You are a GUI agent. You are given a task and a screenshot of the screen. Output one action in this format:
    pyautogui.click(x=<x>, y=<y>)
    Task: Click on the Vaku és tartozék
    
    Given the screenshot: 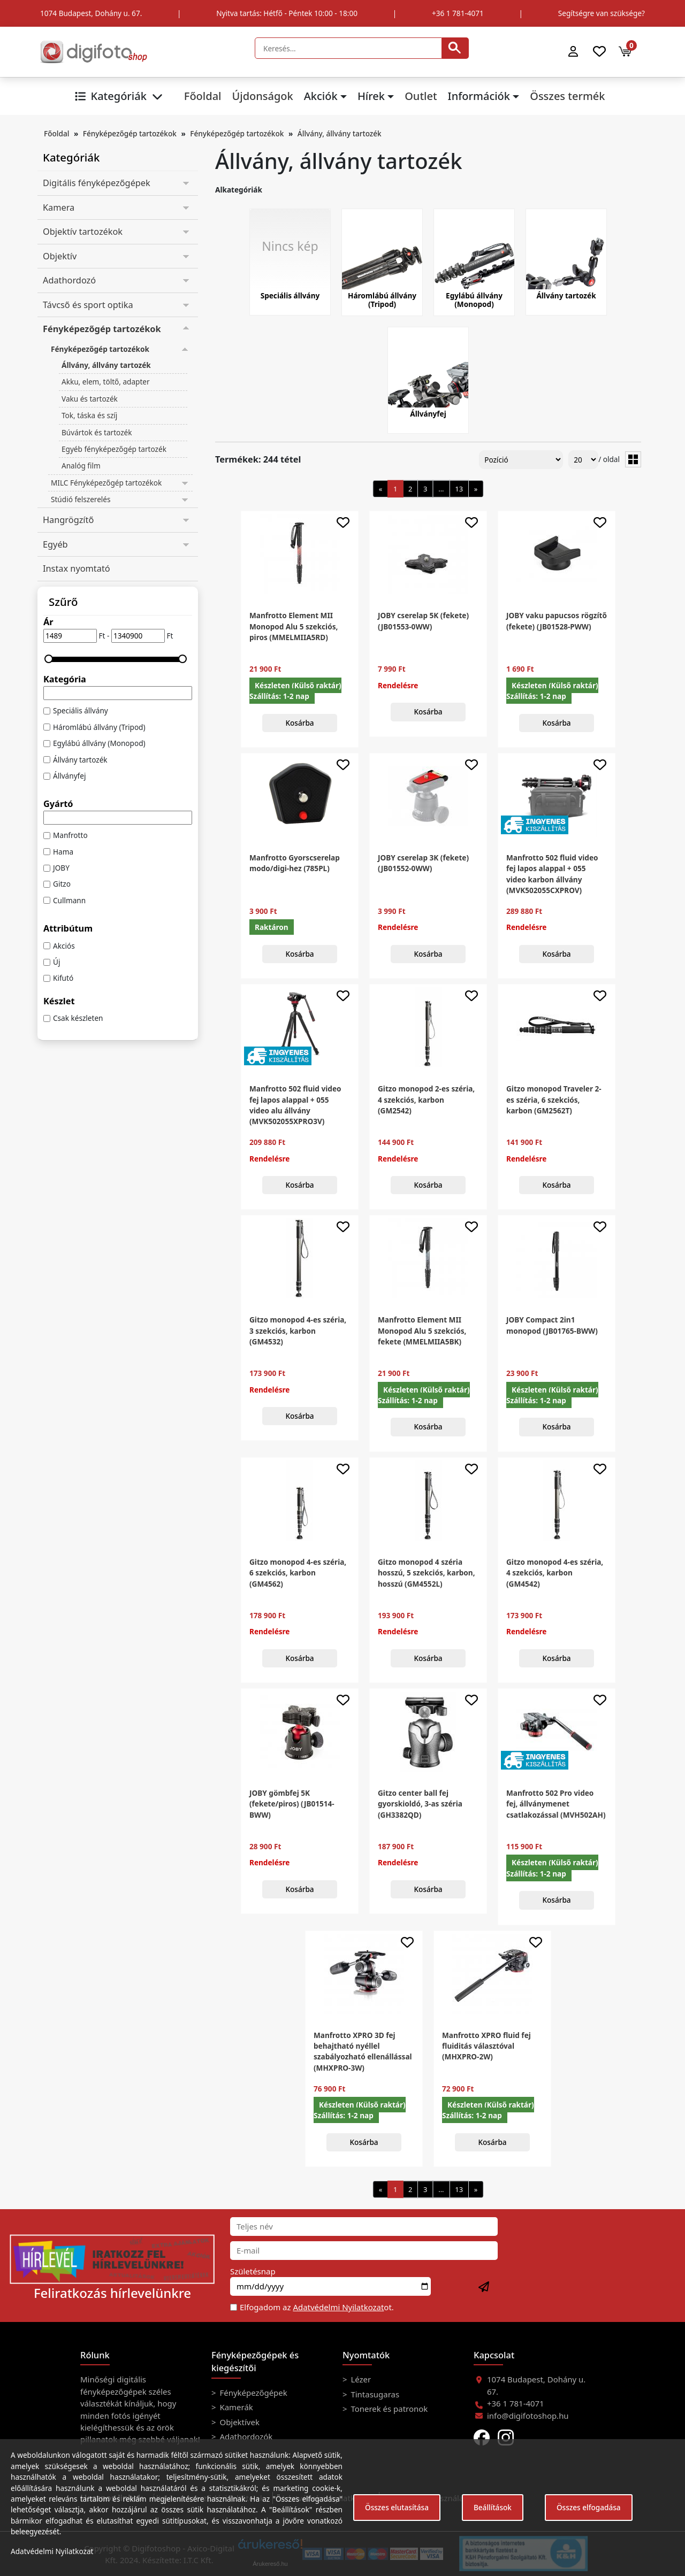 What is the action you would take?
    pyautogui.click(x=90, y=399)
    